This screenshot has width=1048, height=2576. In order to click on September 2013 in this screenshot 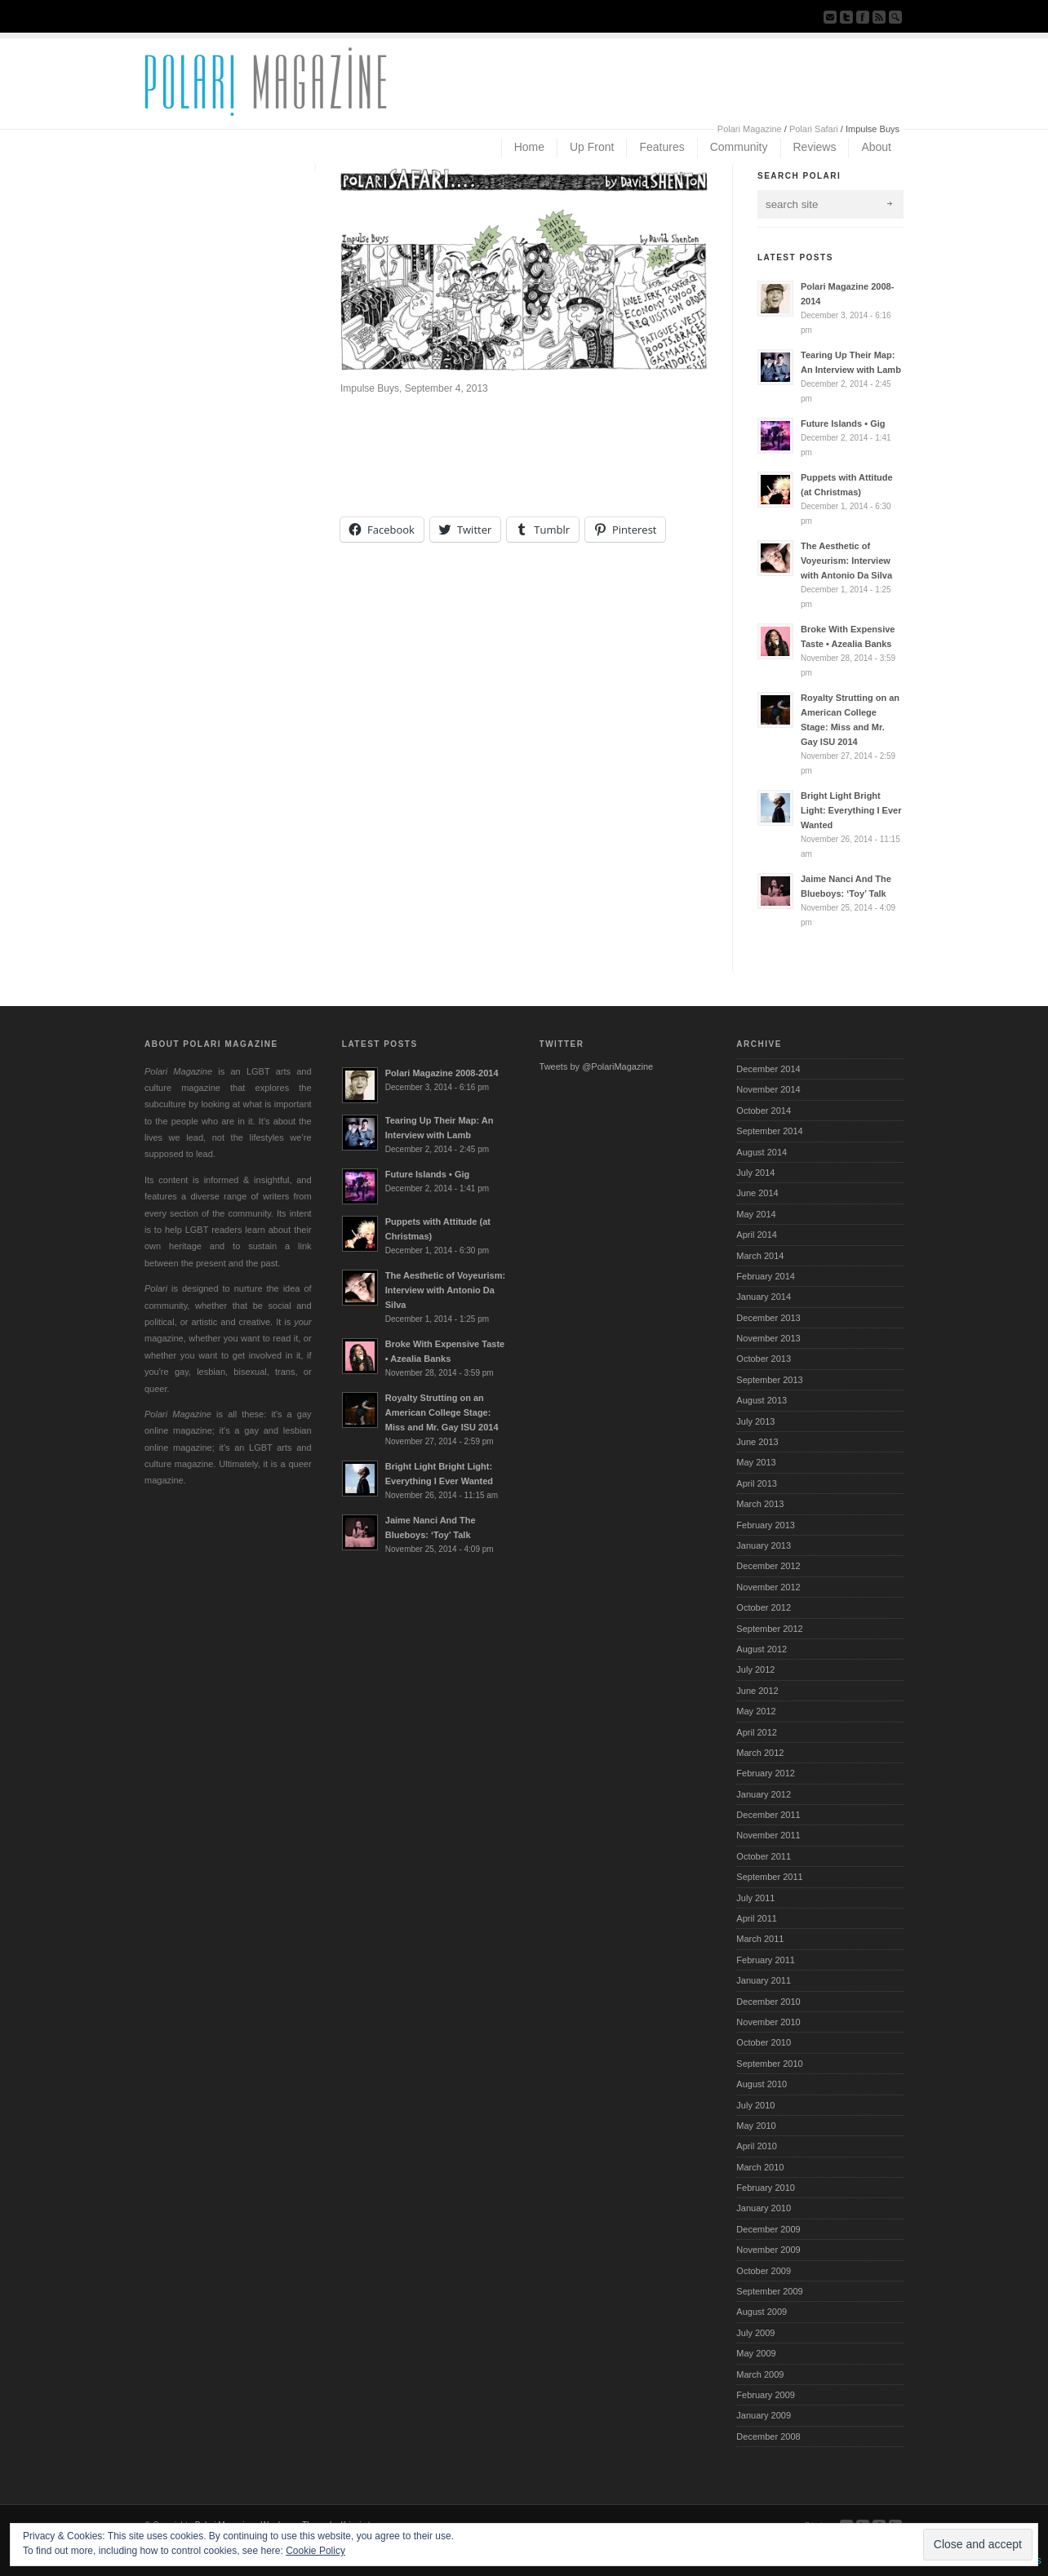, I will do `click(769, 1380)`.